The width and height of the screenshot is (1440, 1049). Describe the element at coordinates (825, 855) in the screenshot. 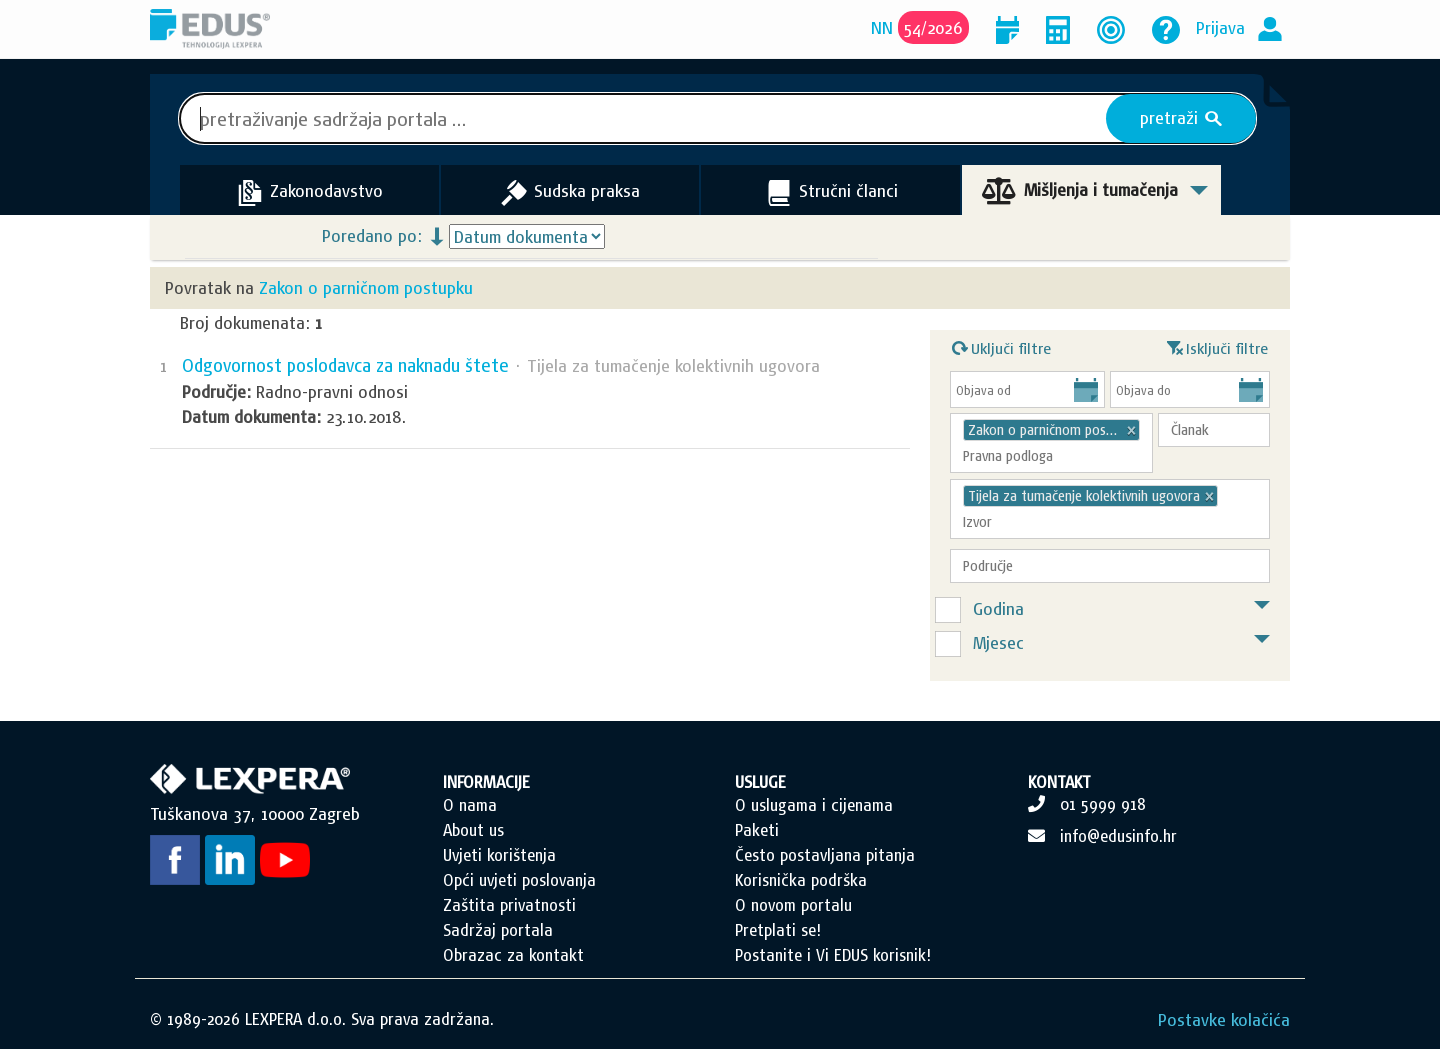

I see `Često postavljana pitanja` at that location.